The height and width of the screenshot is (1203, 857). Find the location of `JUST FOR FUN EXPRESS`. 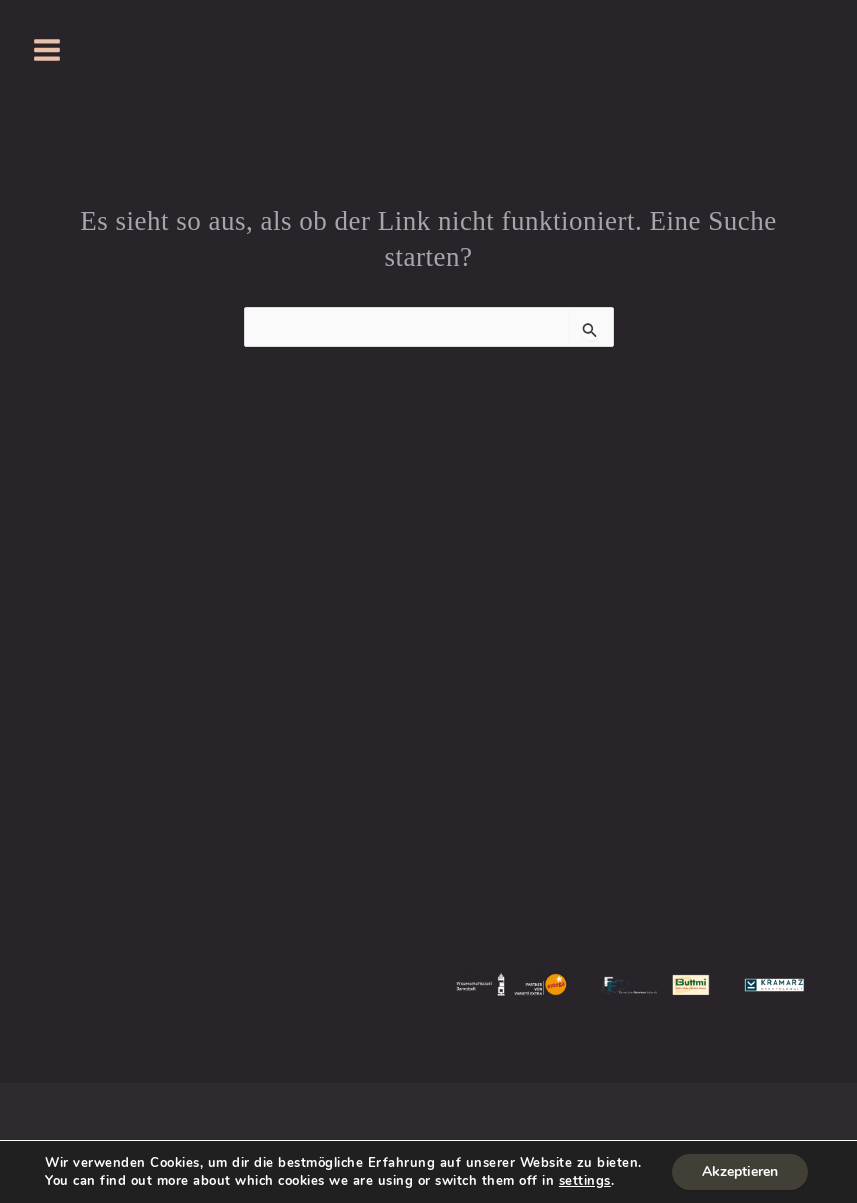

JUST FOR FUN EXPRESS is located at coordinates (428, 750).